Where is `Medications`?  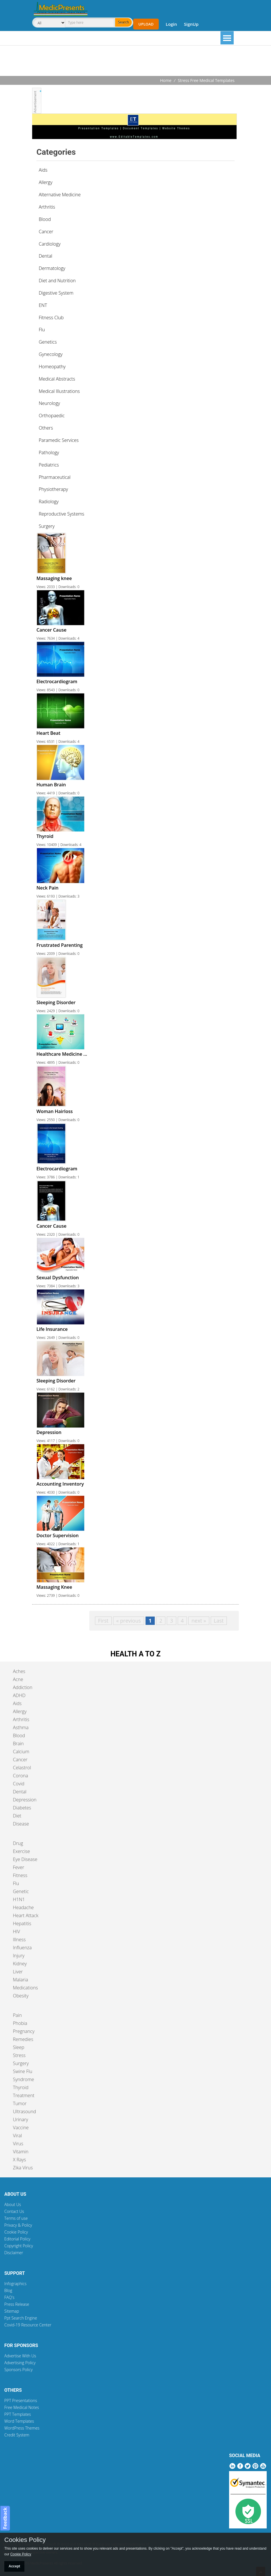
Medications is located at coordinates (25, 1988).